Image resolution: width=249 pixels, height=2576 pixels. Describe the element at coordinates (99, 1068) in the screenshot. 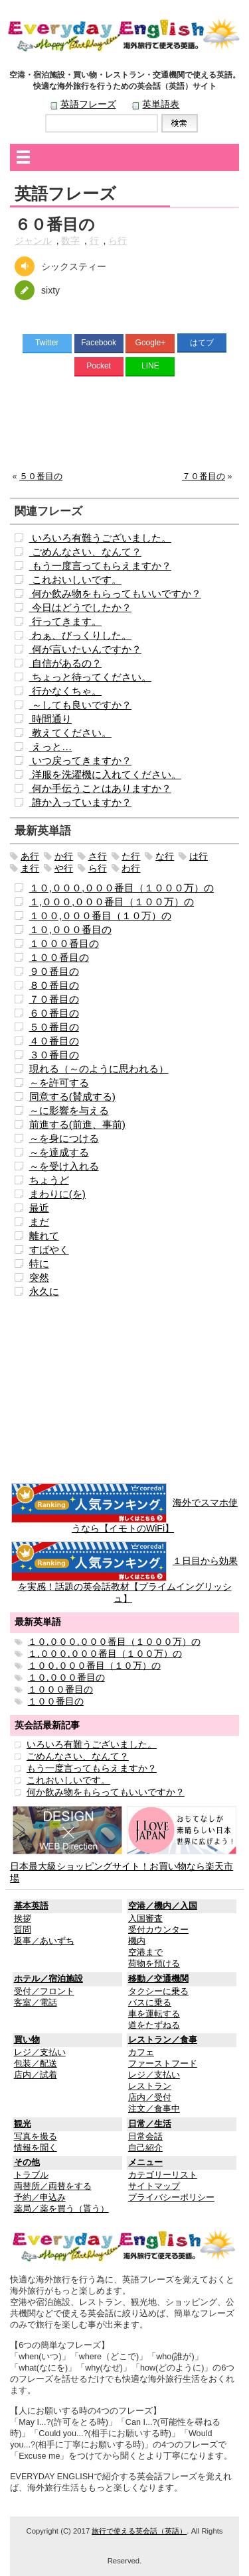

I see `現れる（～のように思われる）` at that location.